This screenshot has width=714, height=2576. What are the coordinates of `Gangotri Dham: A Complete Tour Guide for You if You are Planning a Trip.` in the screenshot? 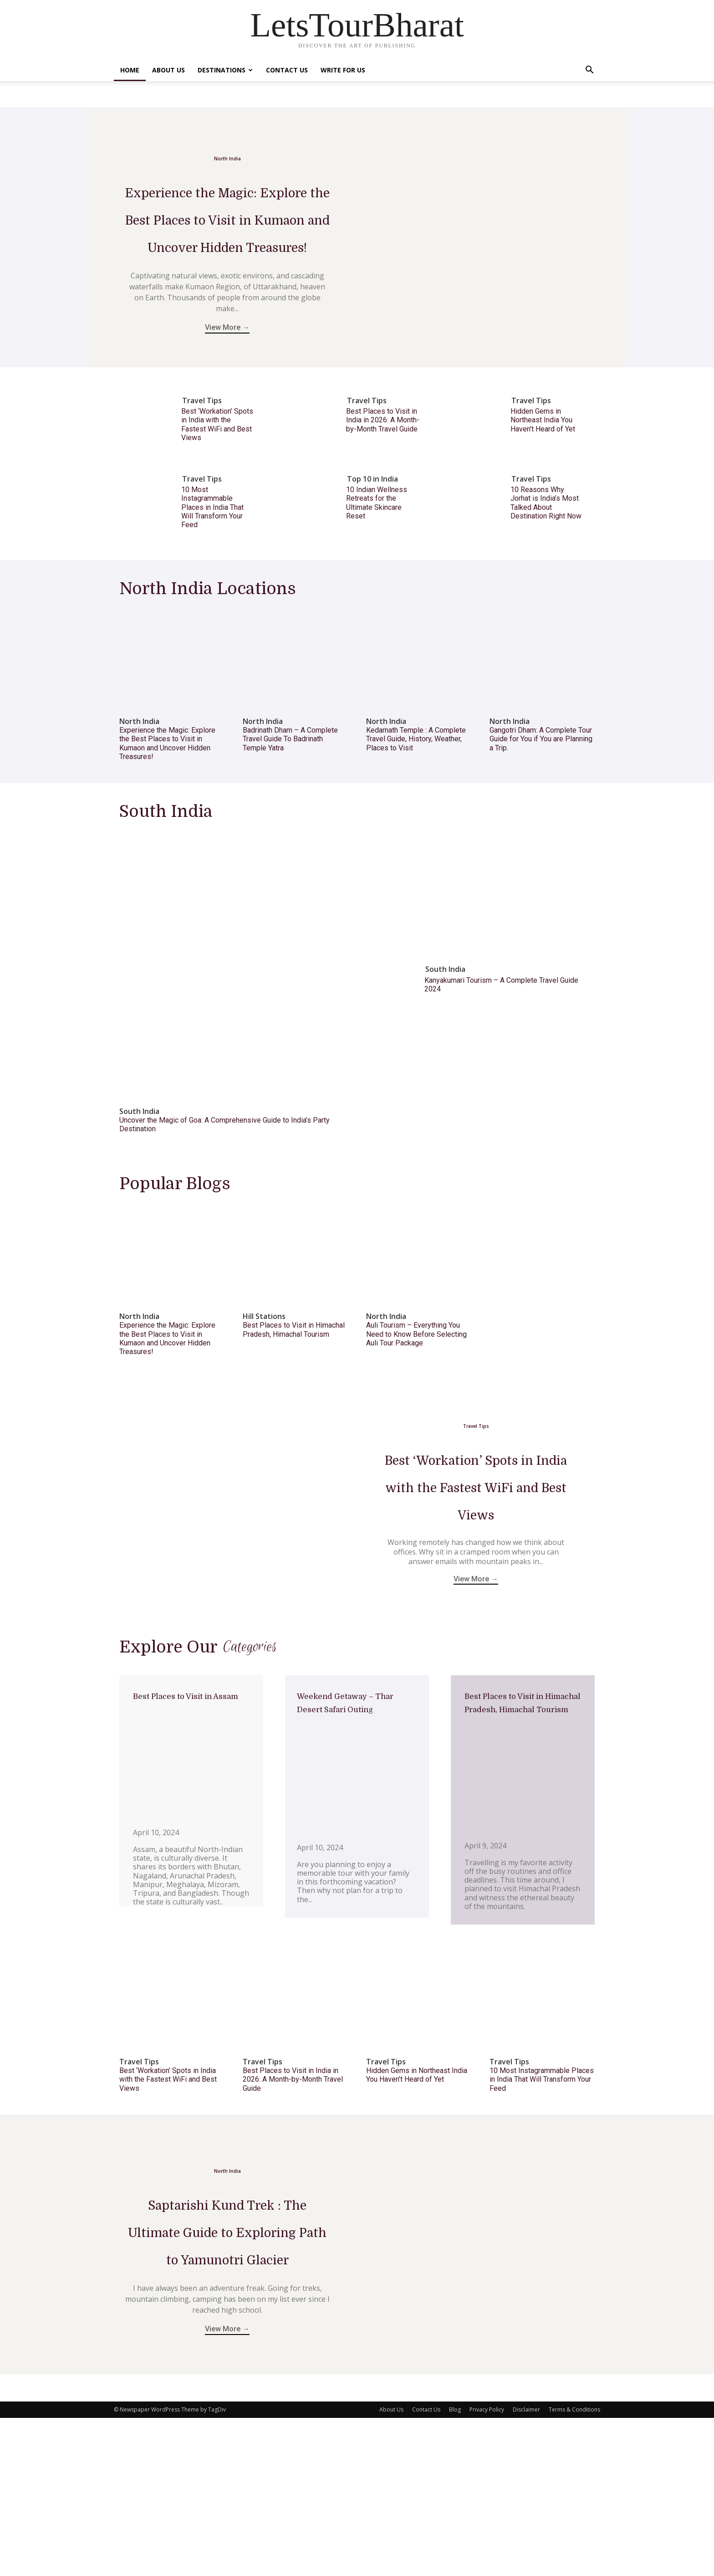 It's located at (541, 808).